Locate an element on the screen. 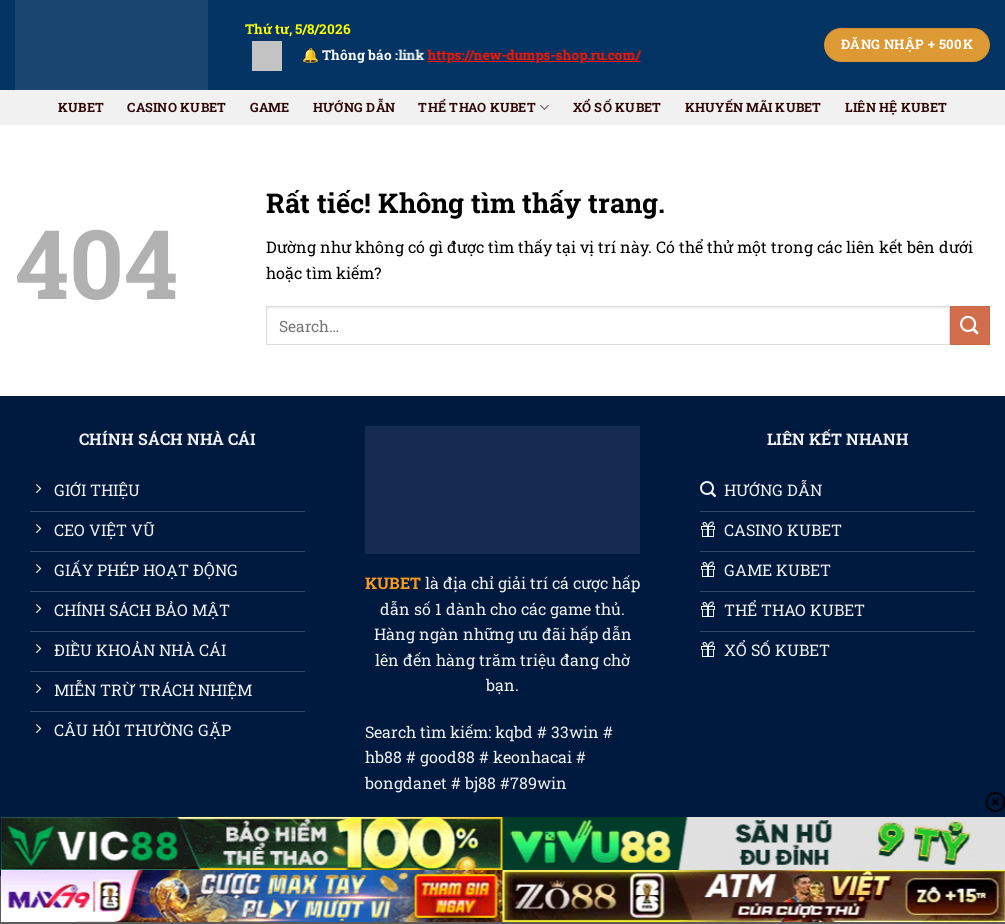 This screenshot has height=924, width=1005. Liên Hệ KUBET is located at coordinates (896, 107).